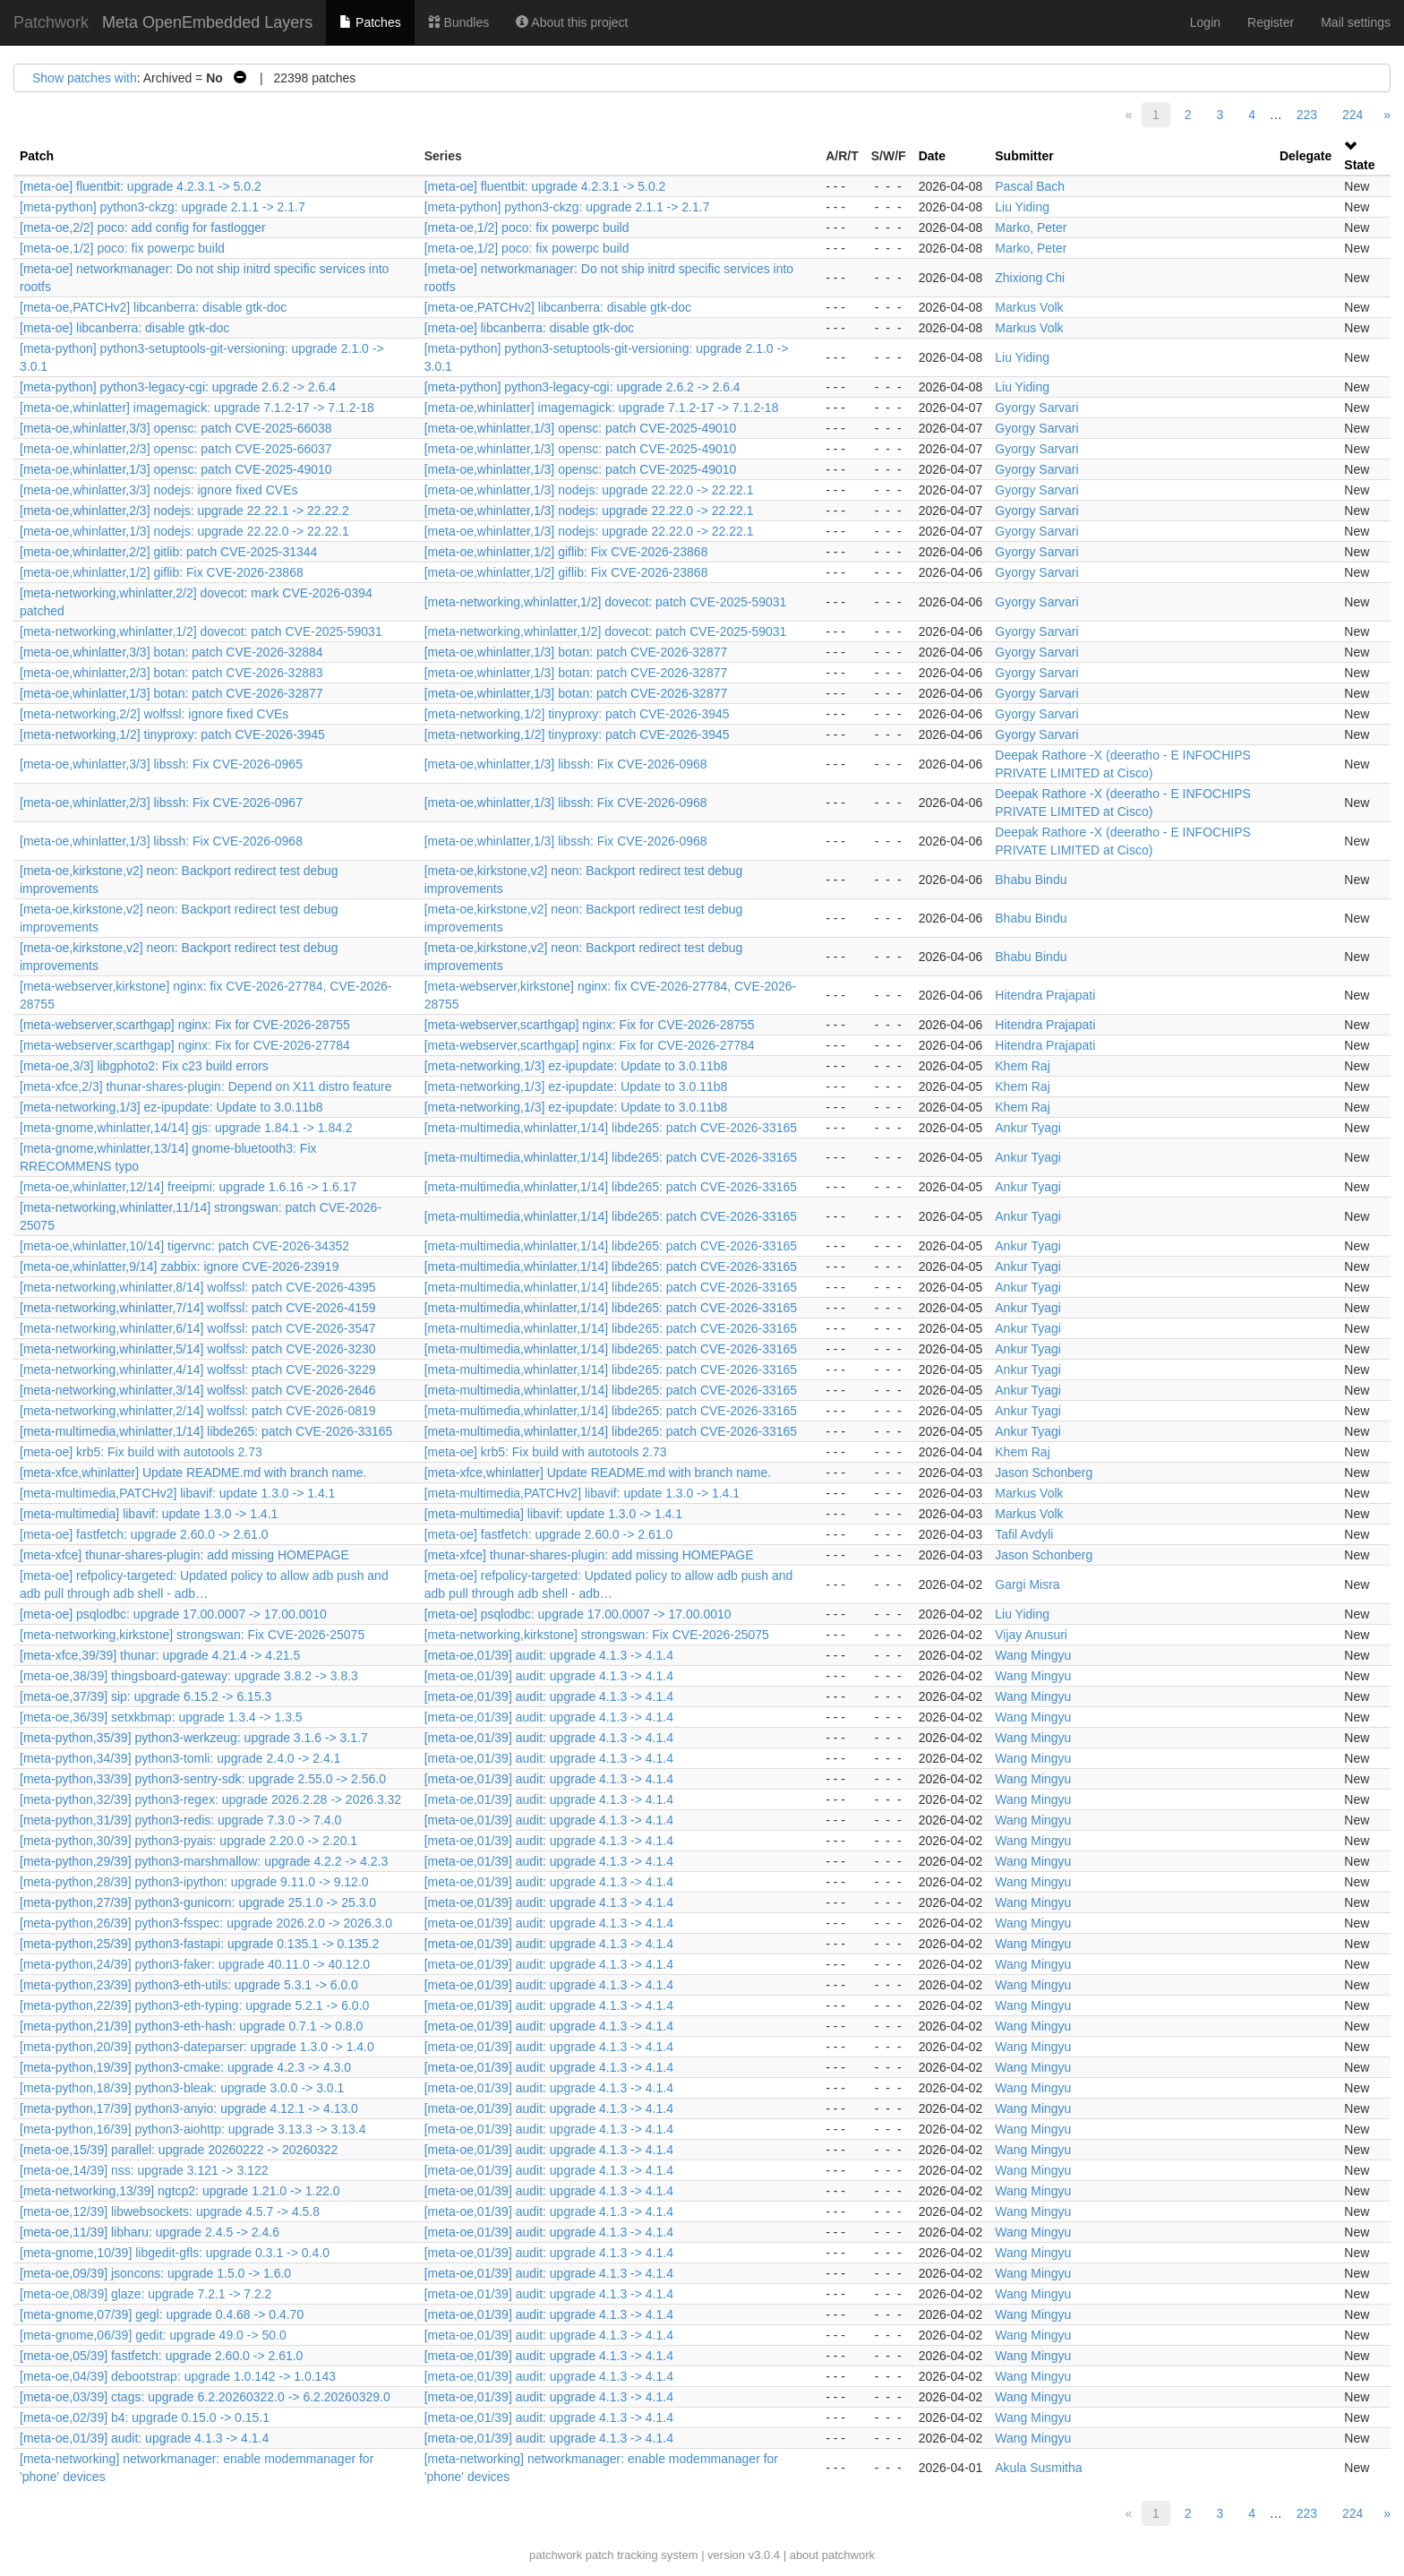  I want to click on [meta-python,30/39] python3-pyais: upgrade 2.20.0 -> 2.20.1, so click(188, 1840).